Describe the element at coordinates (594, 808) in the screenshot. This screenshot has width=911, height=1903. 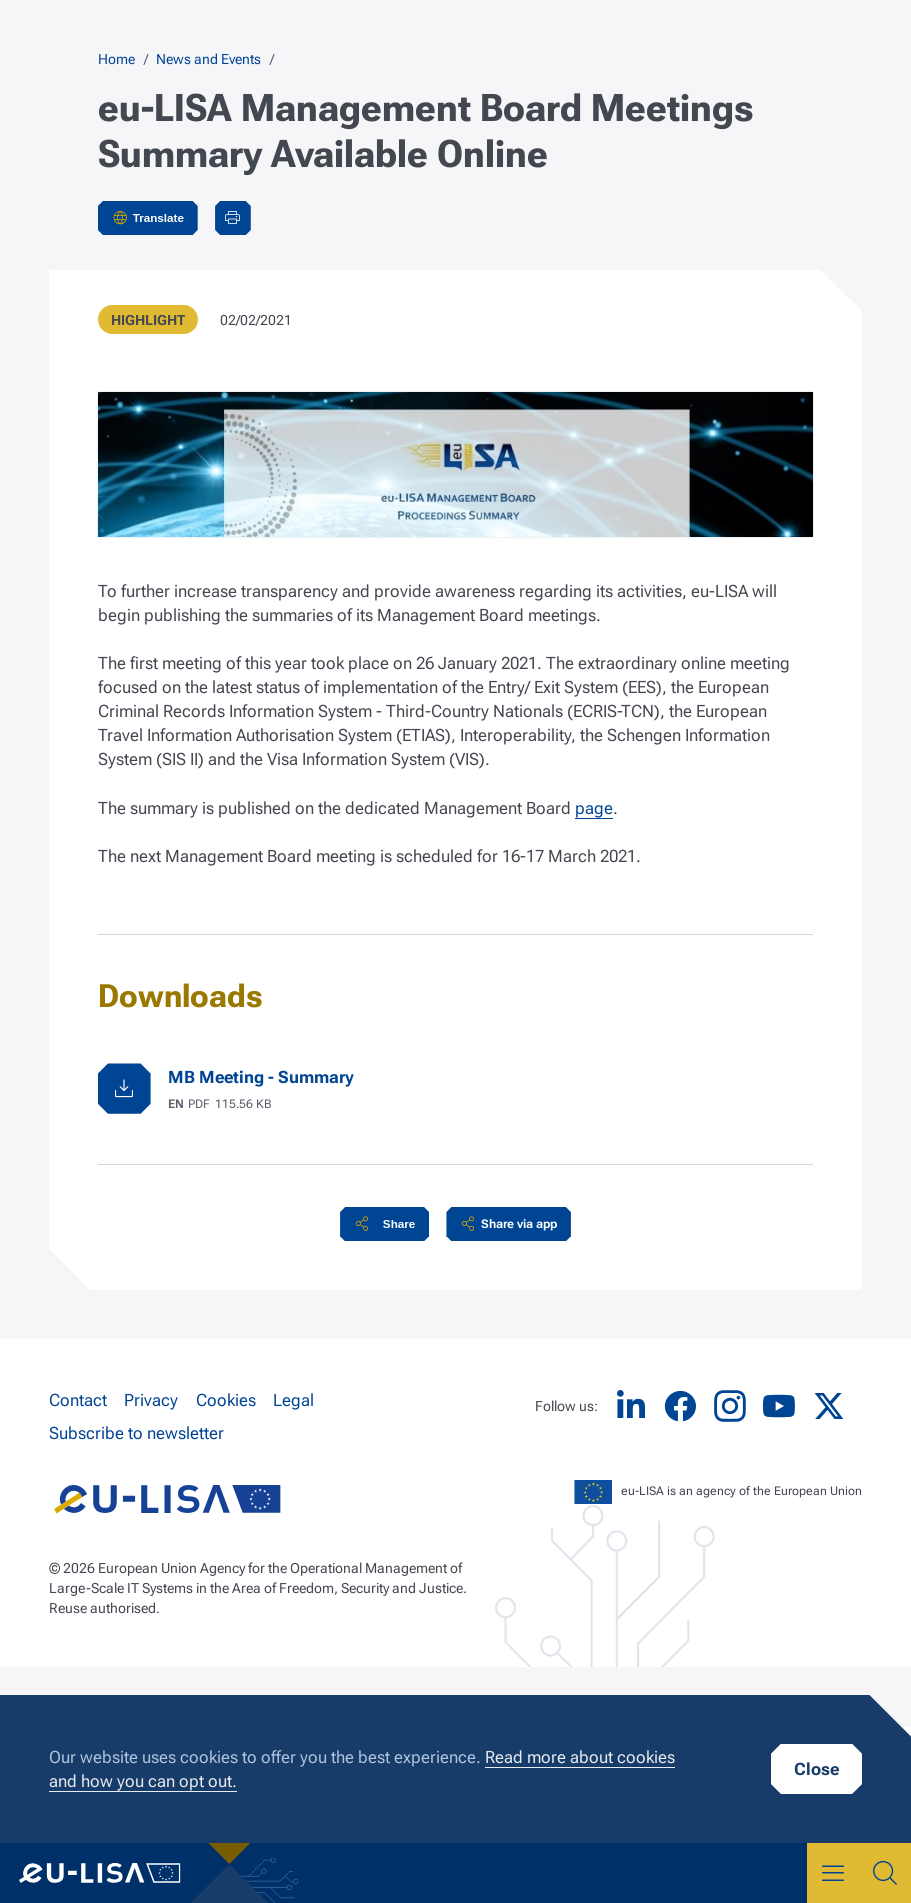
I see `page` at that location.